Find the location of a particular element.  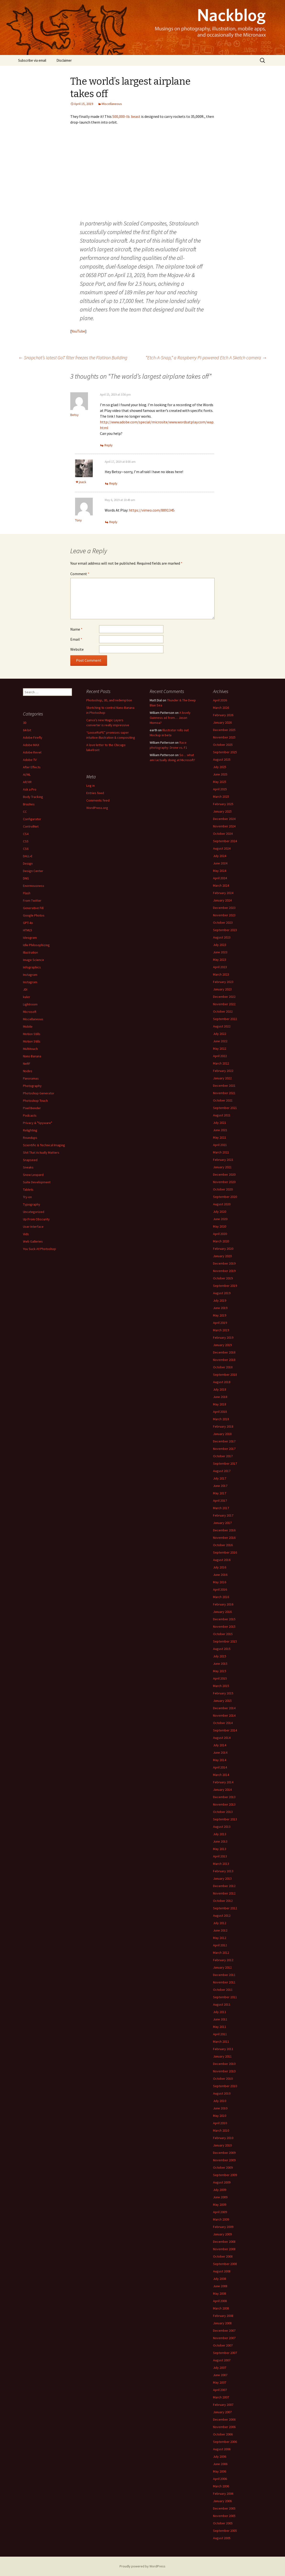

February 2015 is located at coordinates (223, 1693).